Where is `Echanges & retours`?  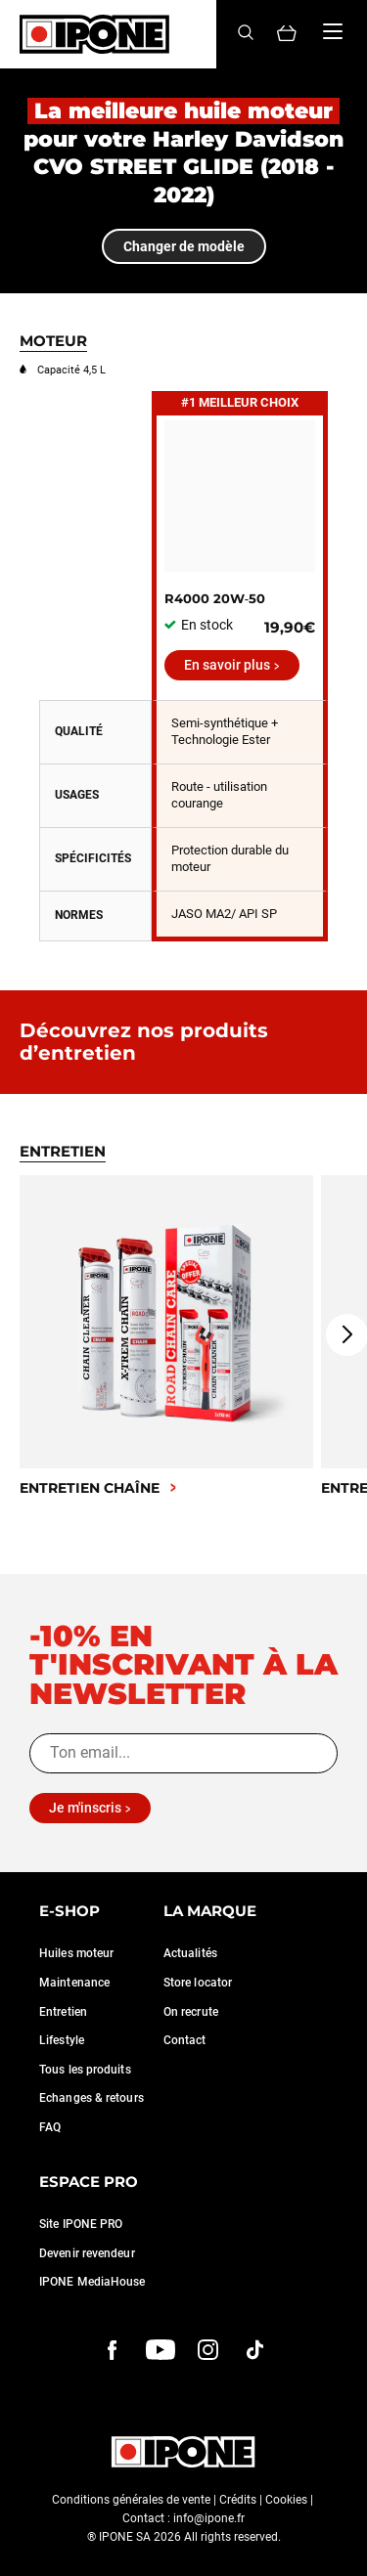
Echanges & retours is located at coordinates (91, 2098).